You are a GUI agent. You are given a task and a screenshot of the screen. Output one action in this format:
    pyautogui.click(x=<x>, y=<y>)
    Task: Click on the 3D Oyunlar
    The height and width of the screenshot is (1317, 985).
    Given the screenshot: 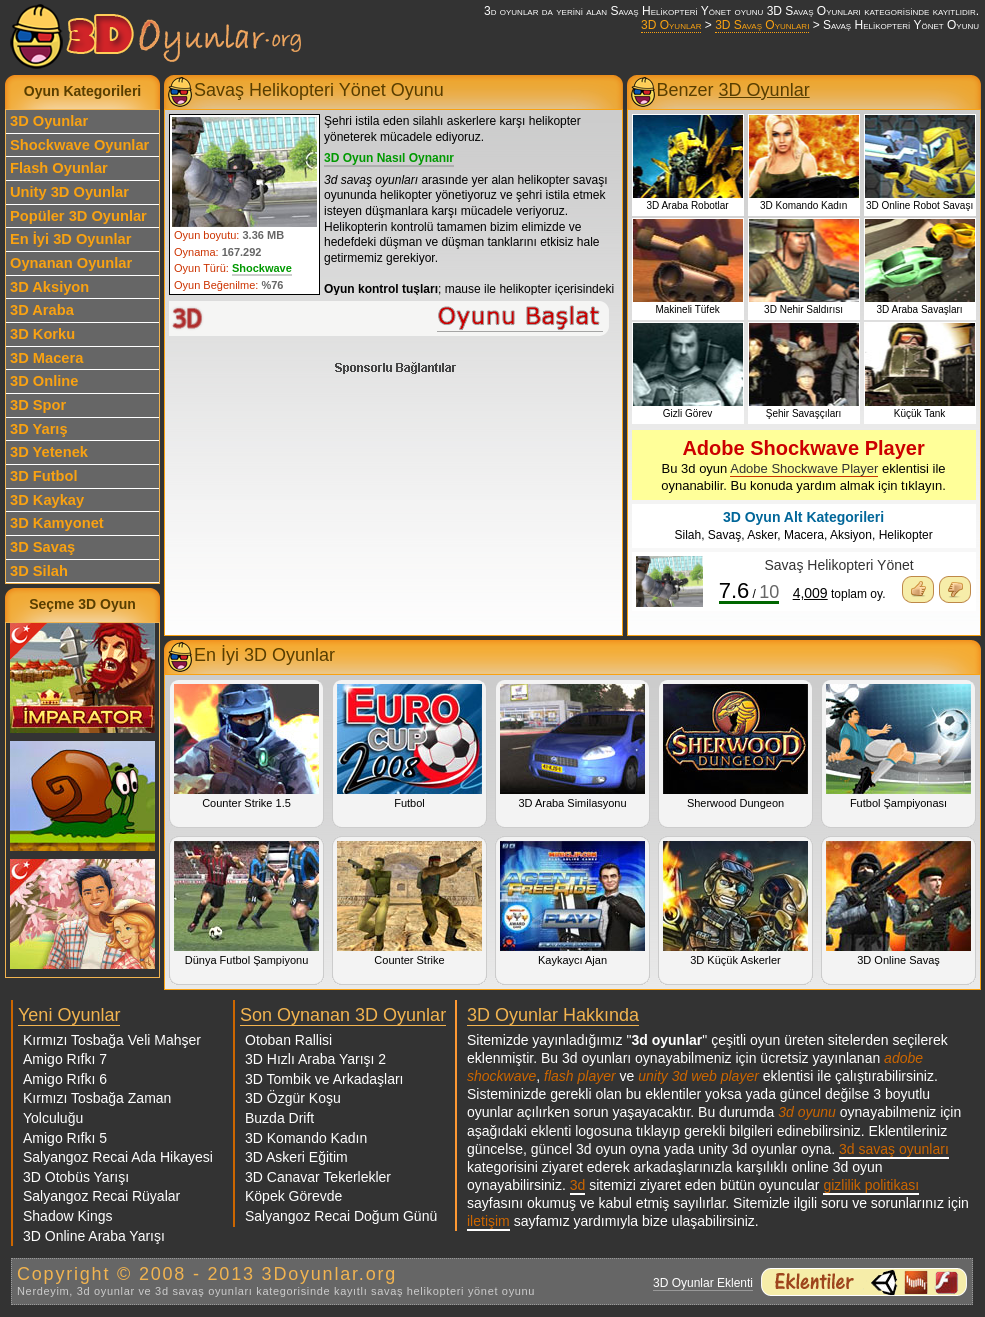 What is the action you would take?
    pyautogui.click(x=671, y=25)
    